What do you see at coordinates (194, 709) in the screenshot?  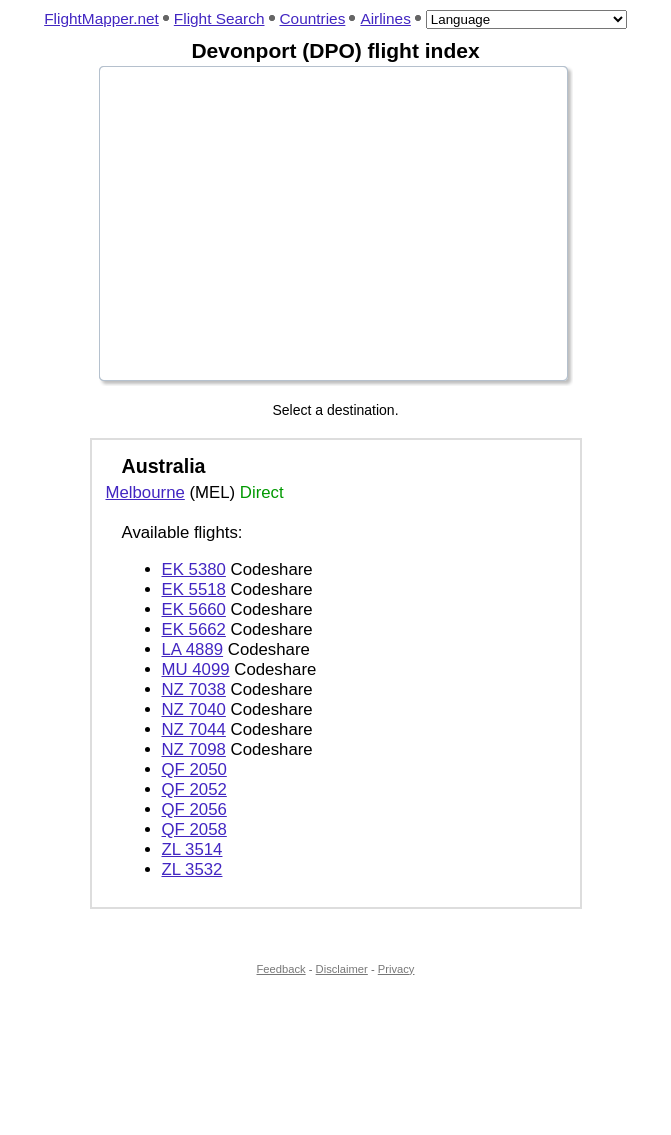 I see `NZ 7040` at bounding box center [194, 709].